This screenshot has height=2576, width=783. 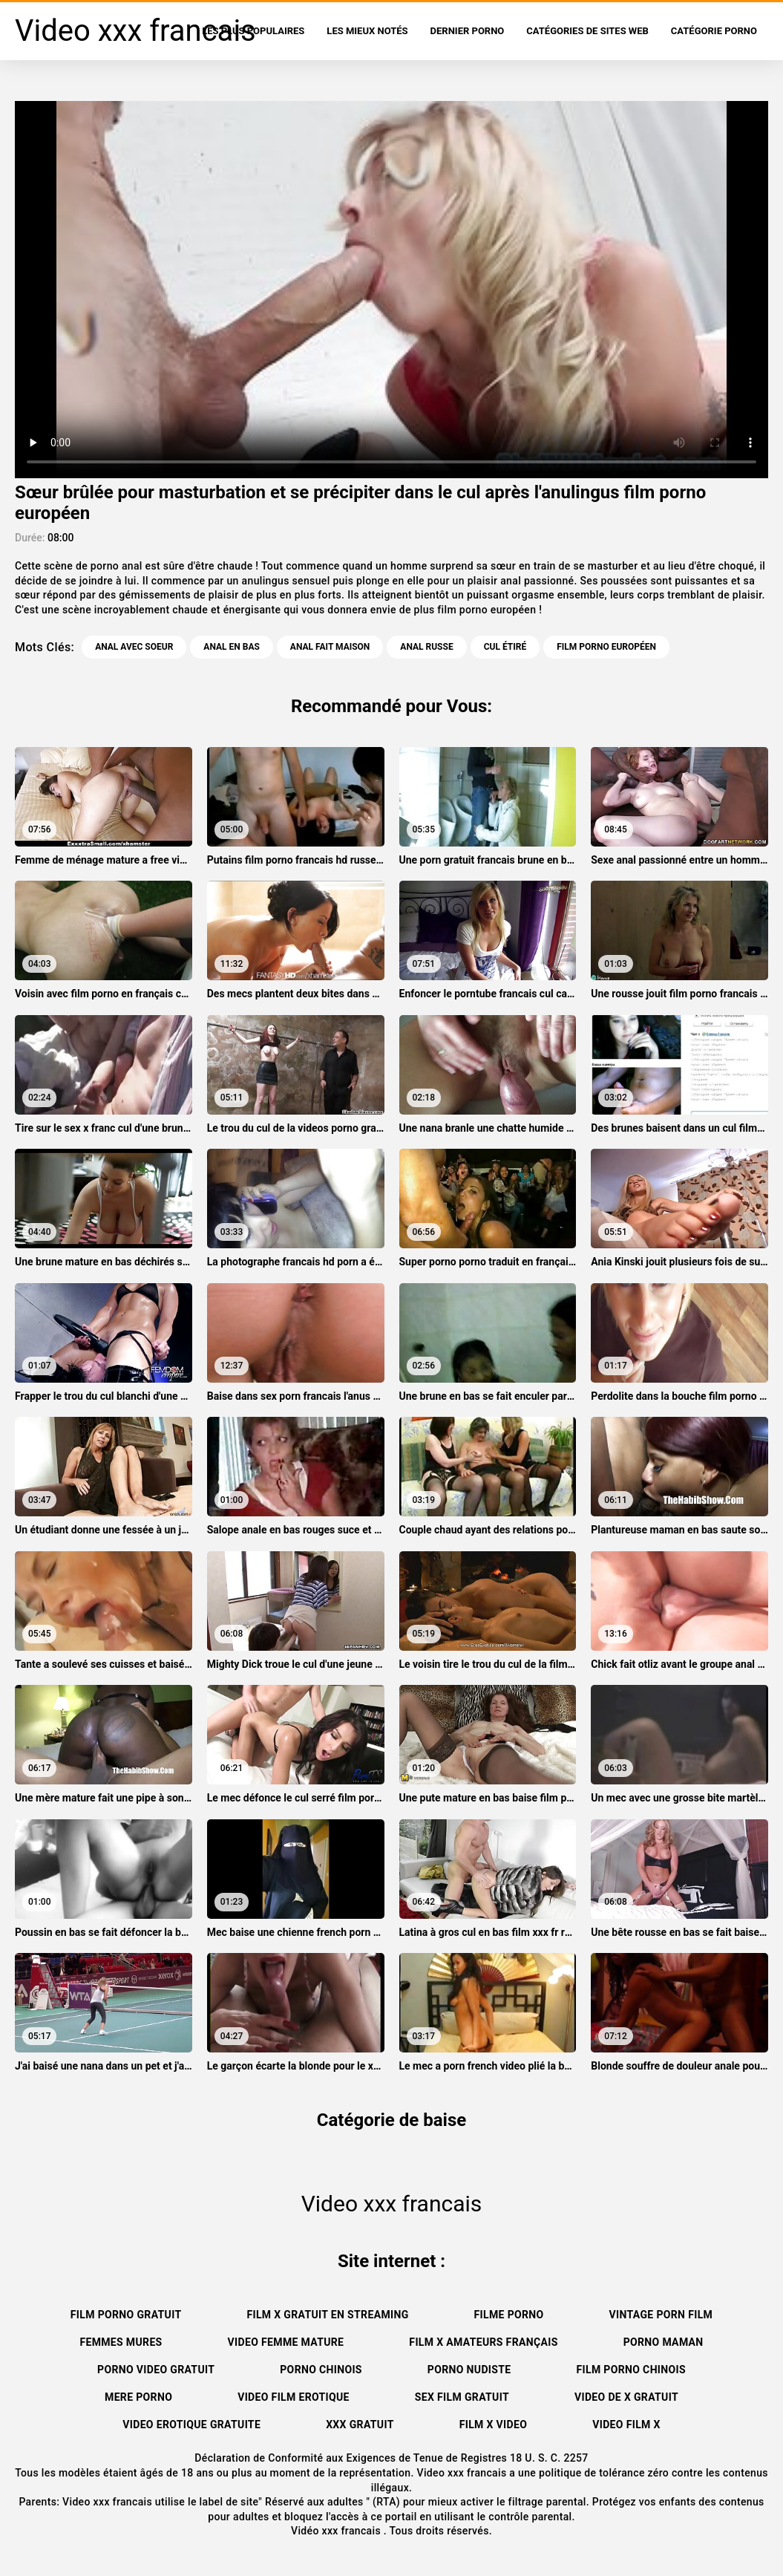 What do you see at coordinates (467, 30) in the screenshot?
I see `Dernier porno` at bounding box center [467, 30].